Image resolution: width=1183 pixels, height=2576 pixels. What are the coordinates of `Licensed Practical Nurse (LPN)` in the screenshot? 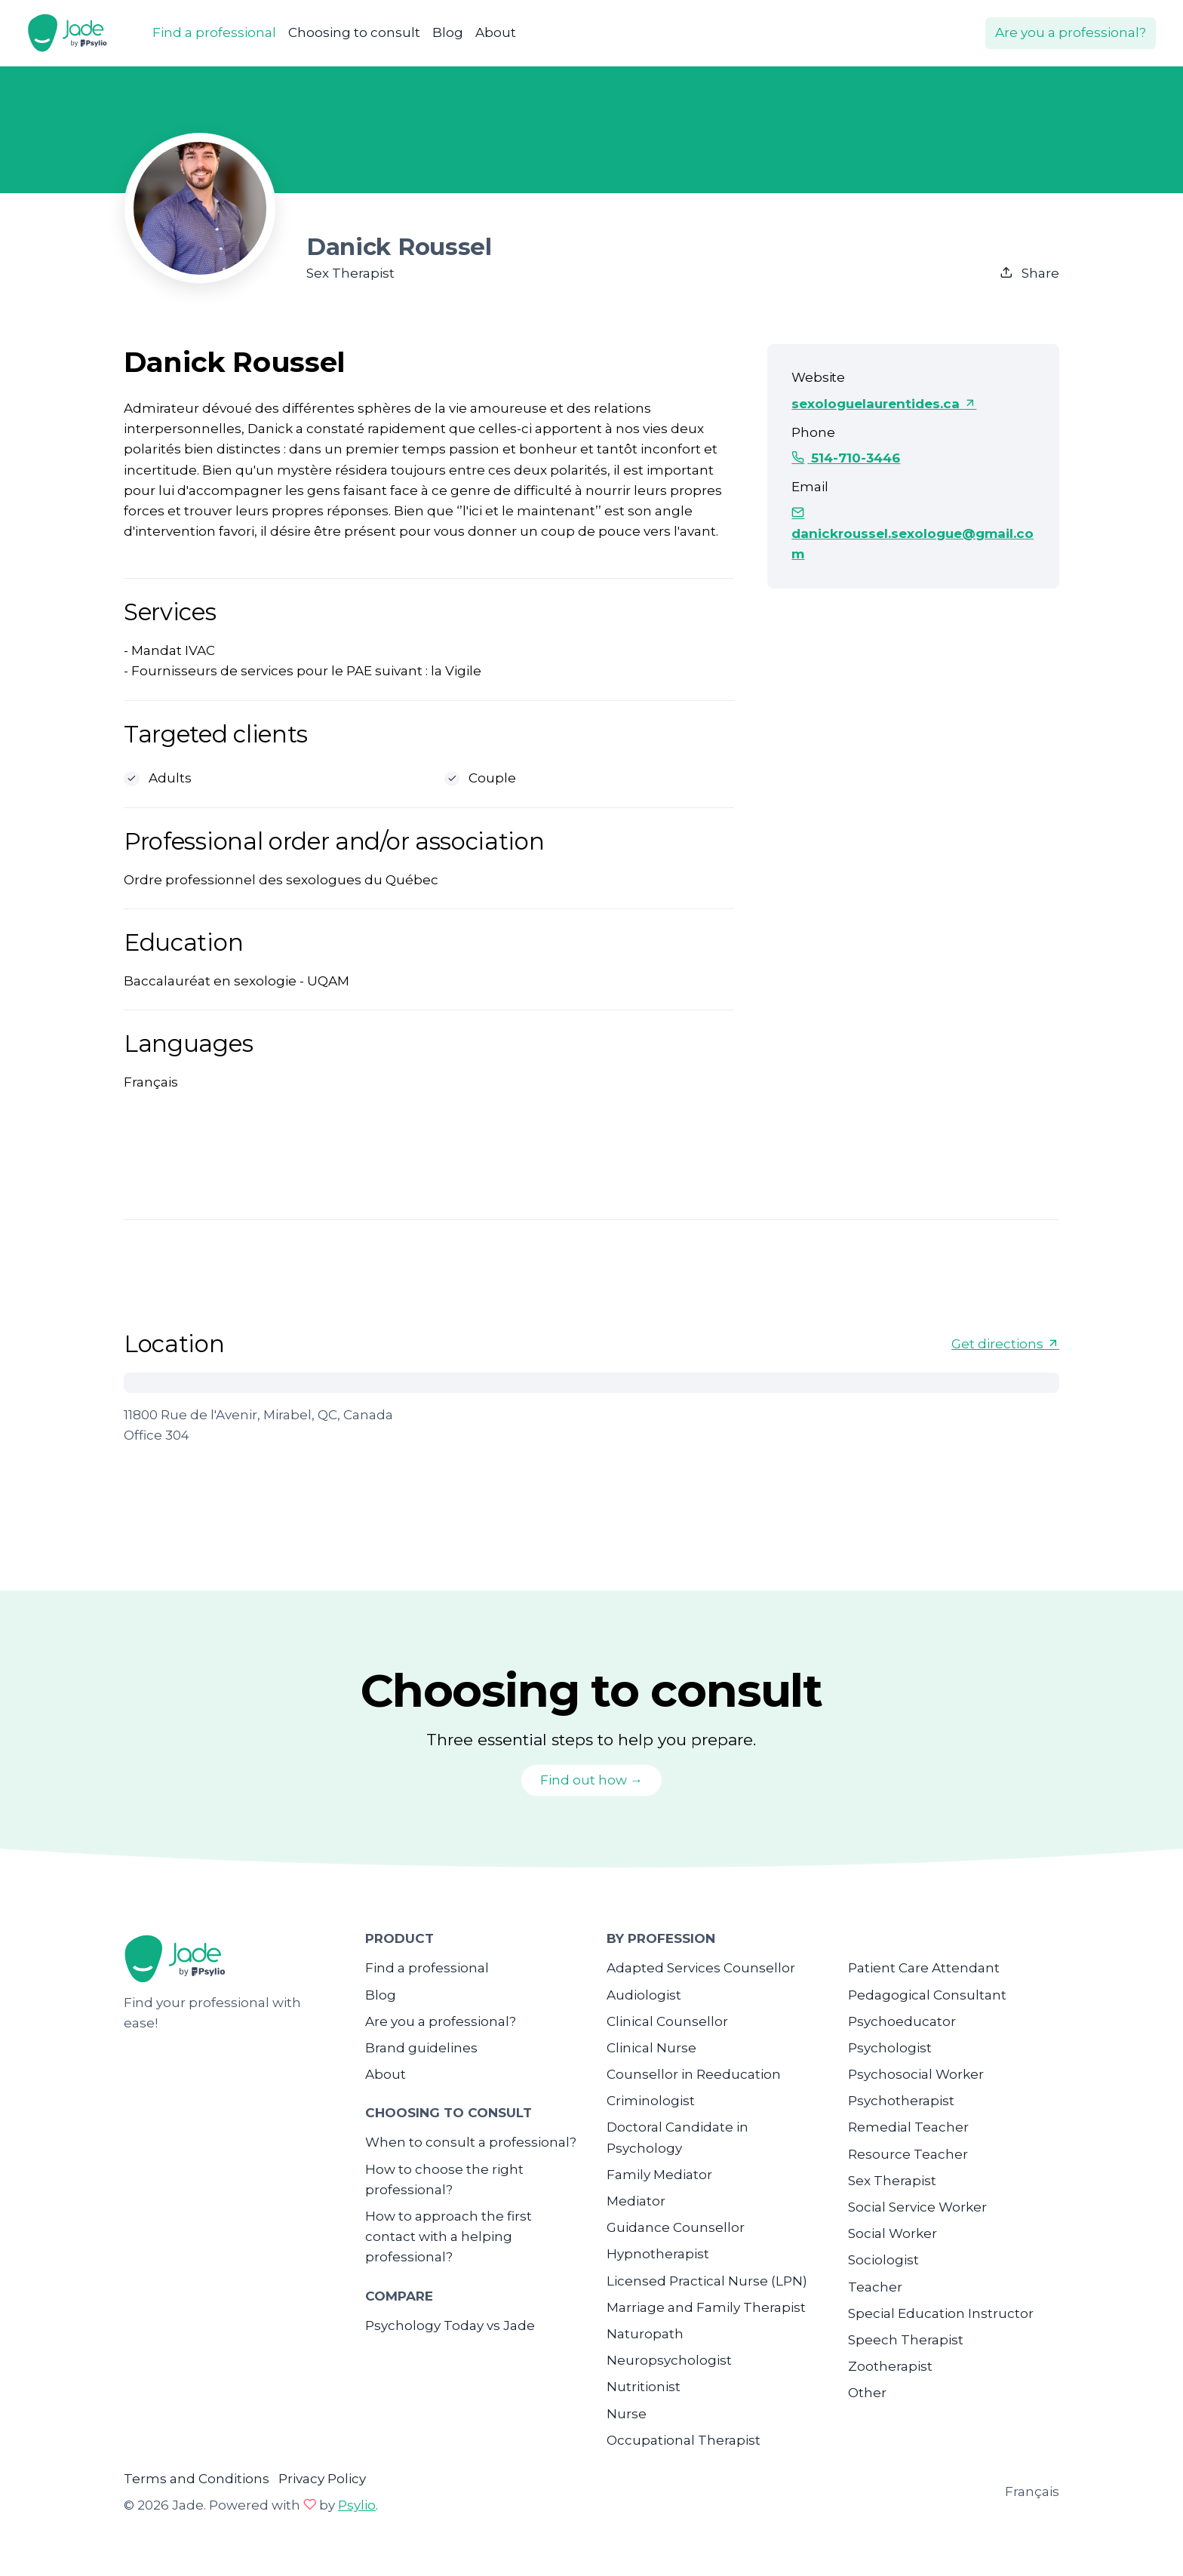 It's located at (707, 2281).